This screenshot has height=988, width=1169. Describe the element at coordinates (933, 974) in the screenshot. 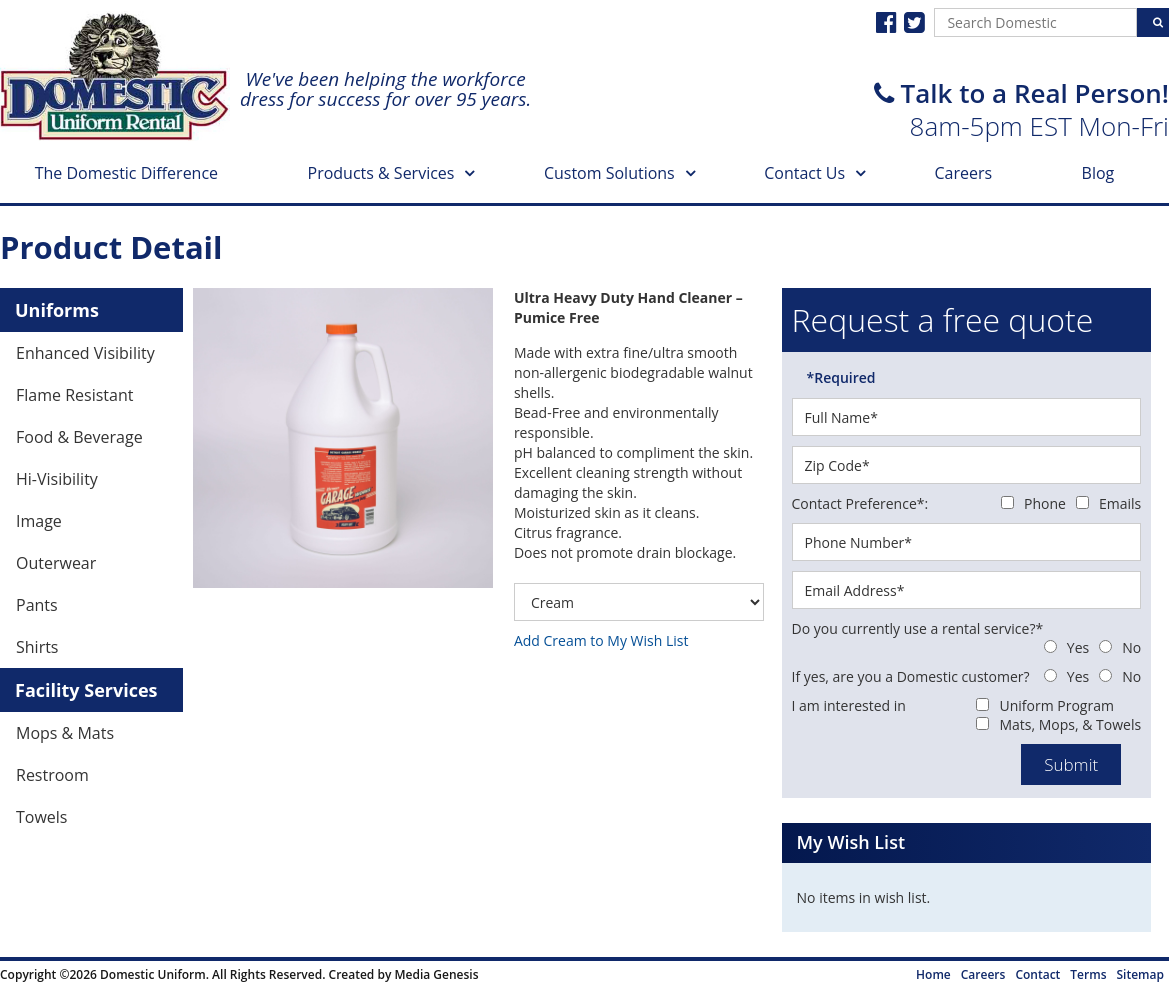

I see `Home` at that location.